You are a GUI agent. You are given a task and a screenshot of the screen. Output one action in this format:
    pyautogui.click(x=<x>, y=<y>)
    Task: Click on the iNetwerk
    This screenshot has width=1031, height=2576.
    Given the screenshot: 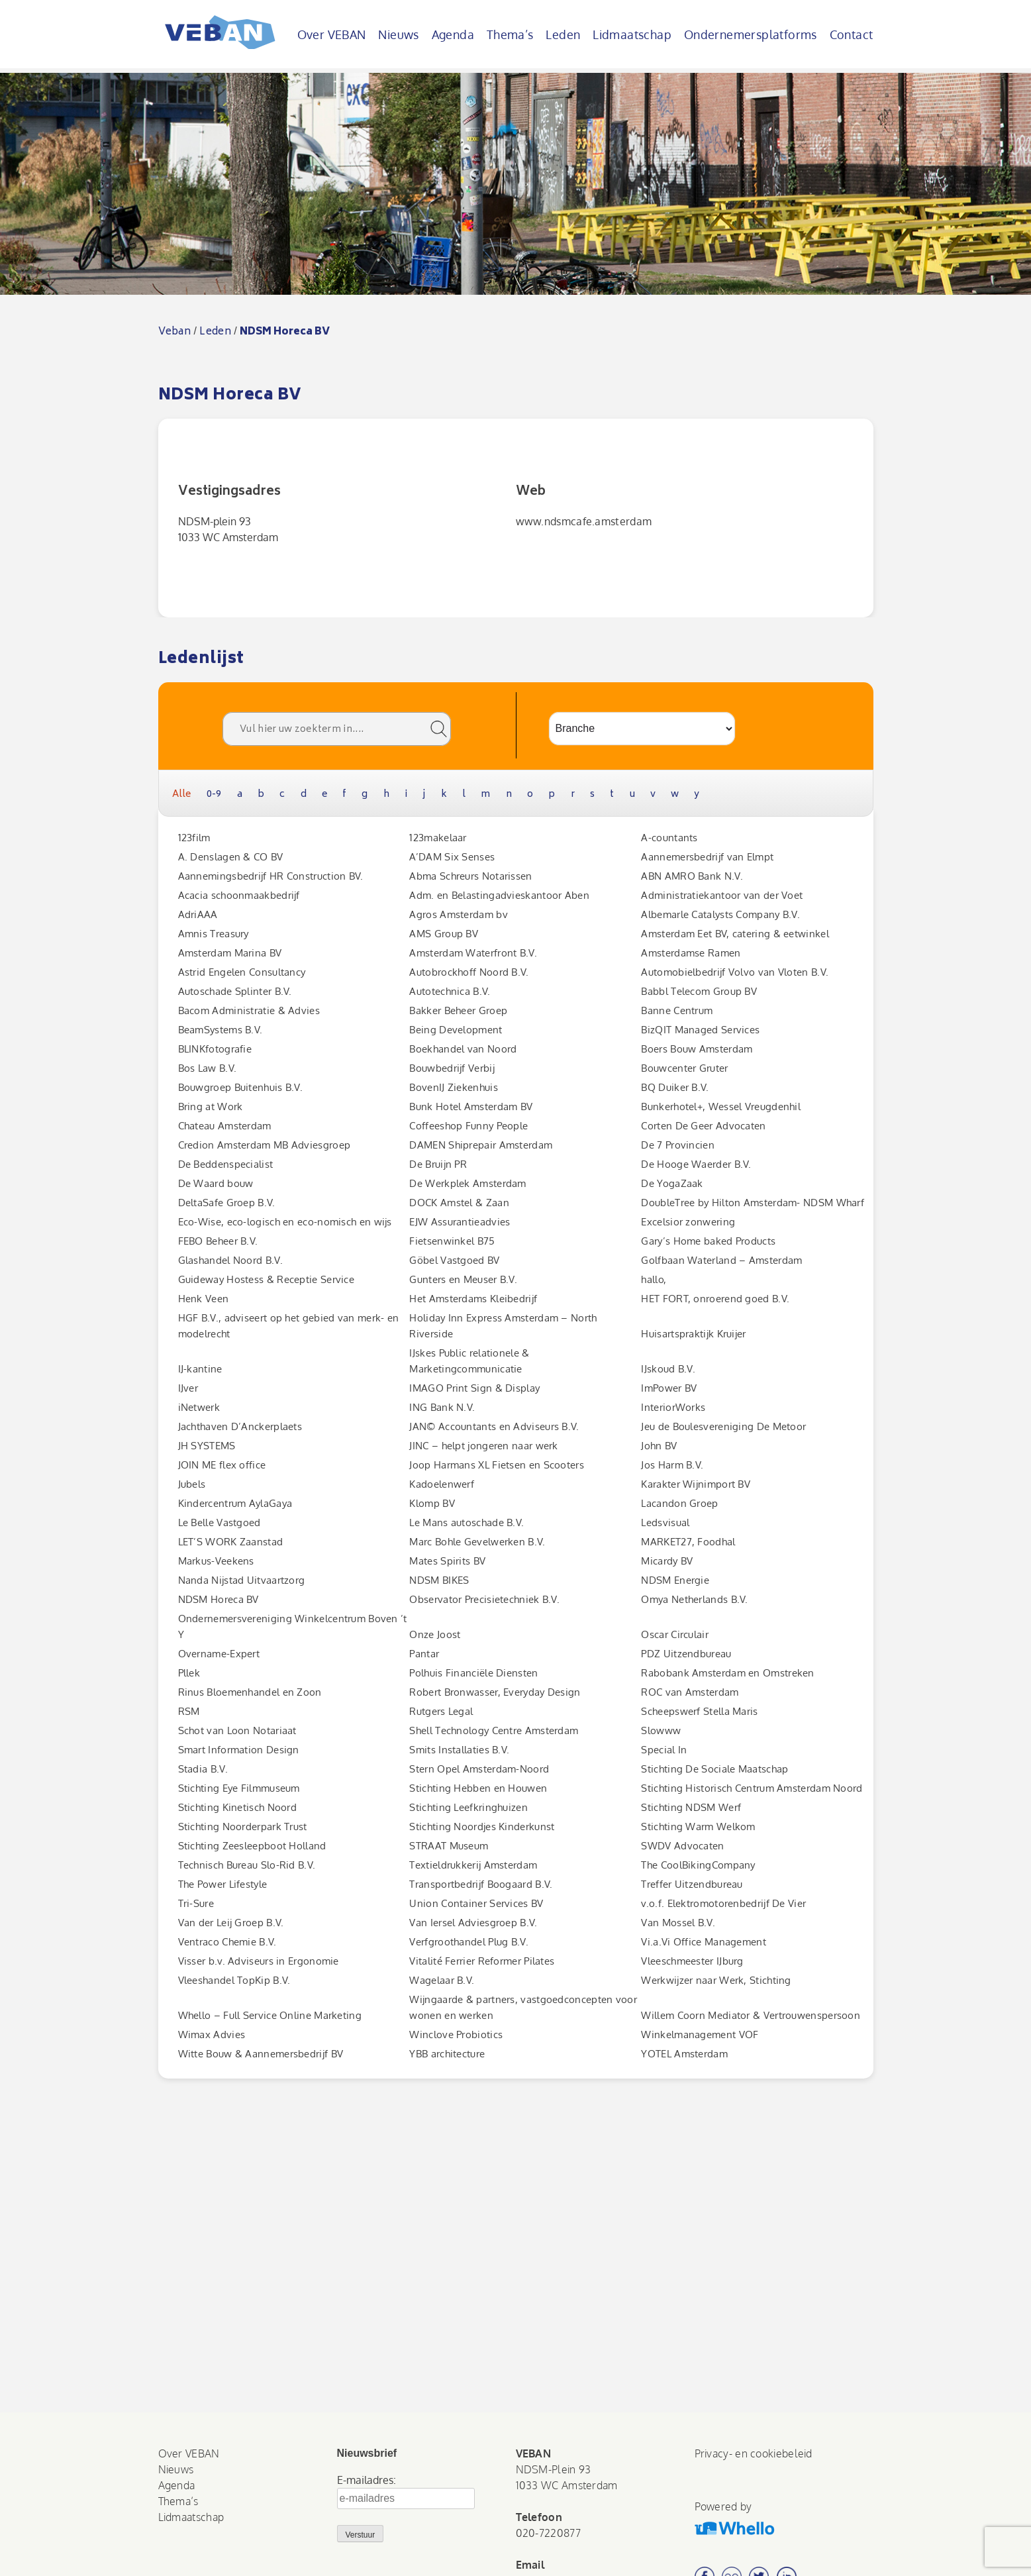 What is the action you would take?
    pyautogui.click(x=199, y=1407)
    